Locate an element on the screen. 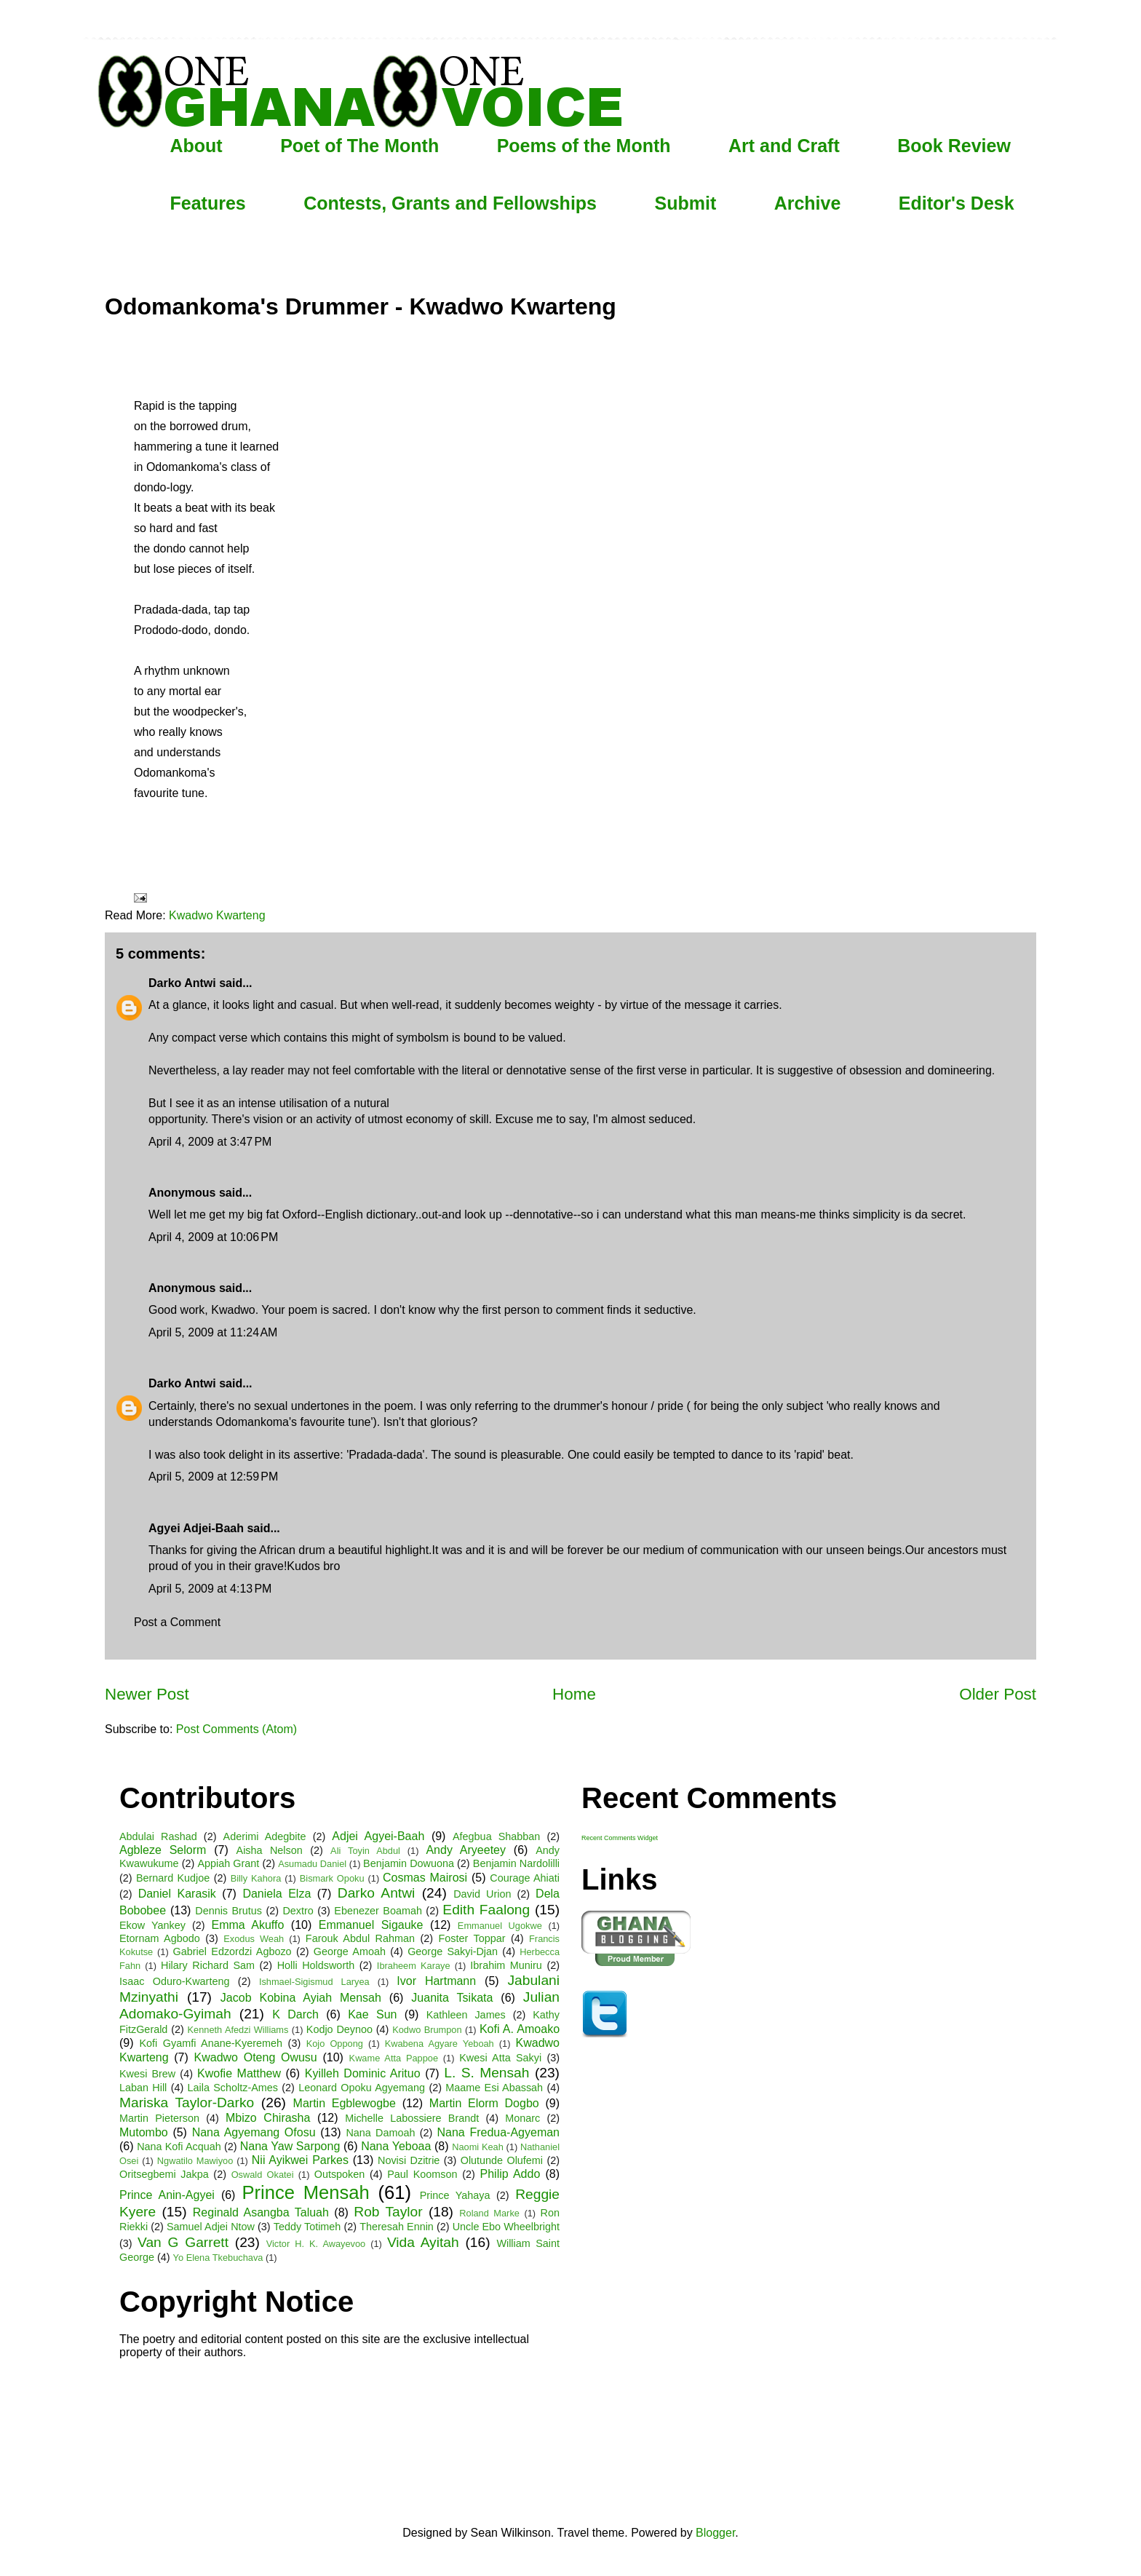 The image size is (1141, 2576). Kenneth Afedzi Williams is located at coordinates (238, 2029).